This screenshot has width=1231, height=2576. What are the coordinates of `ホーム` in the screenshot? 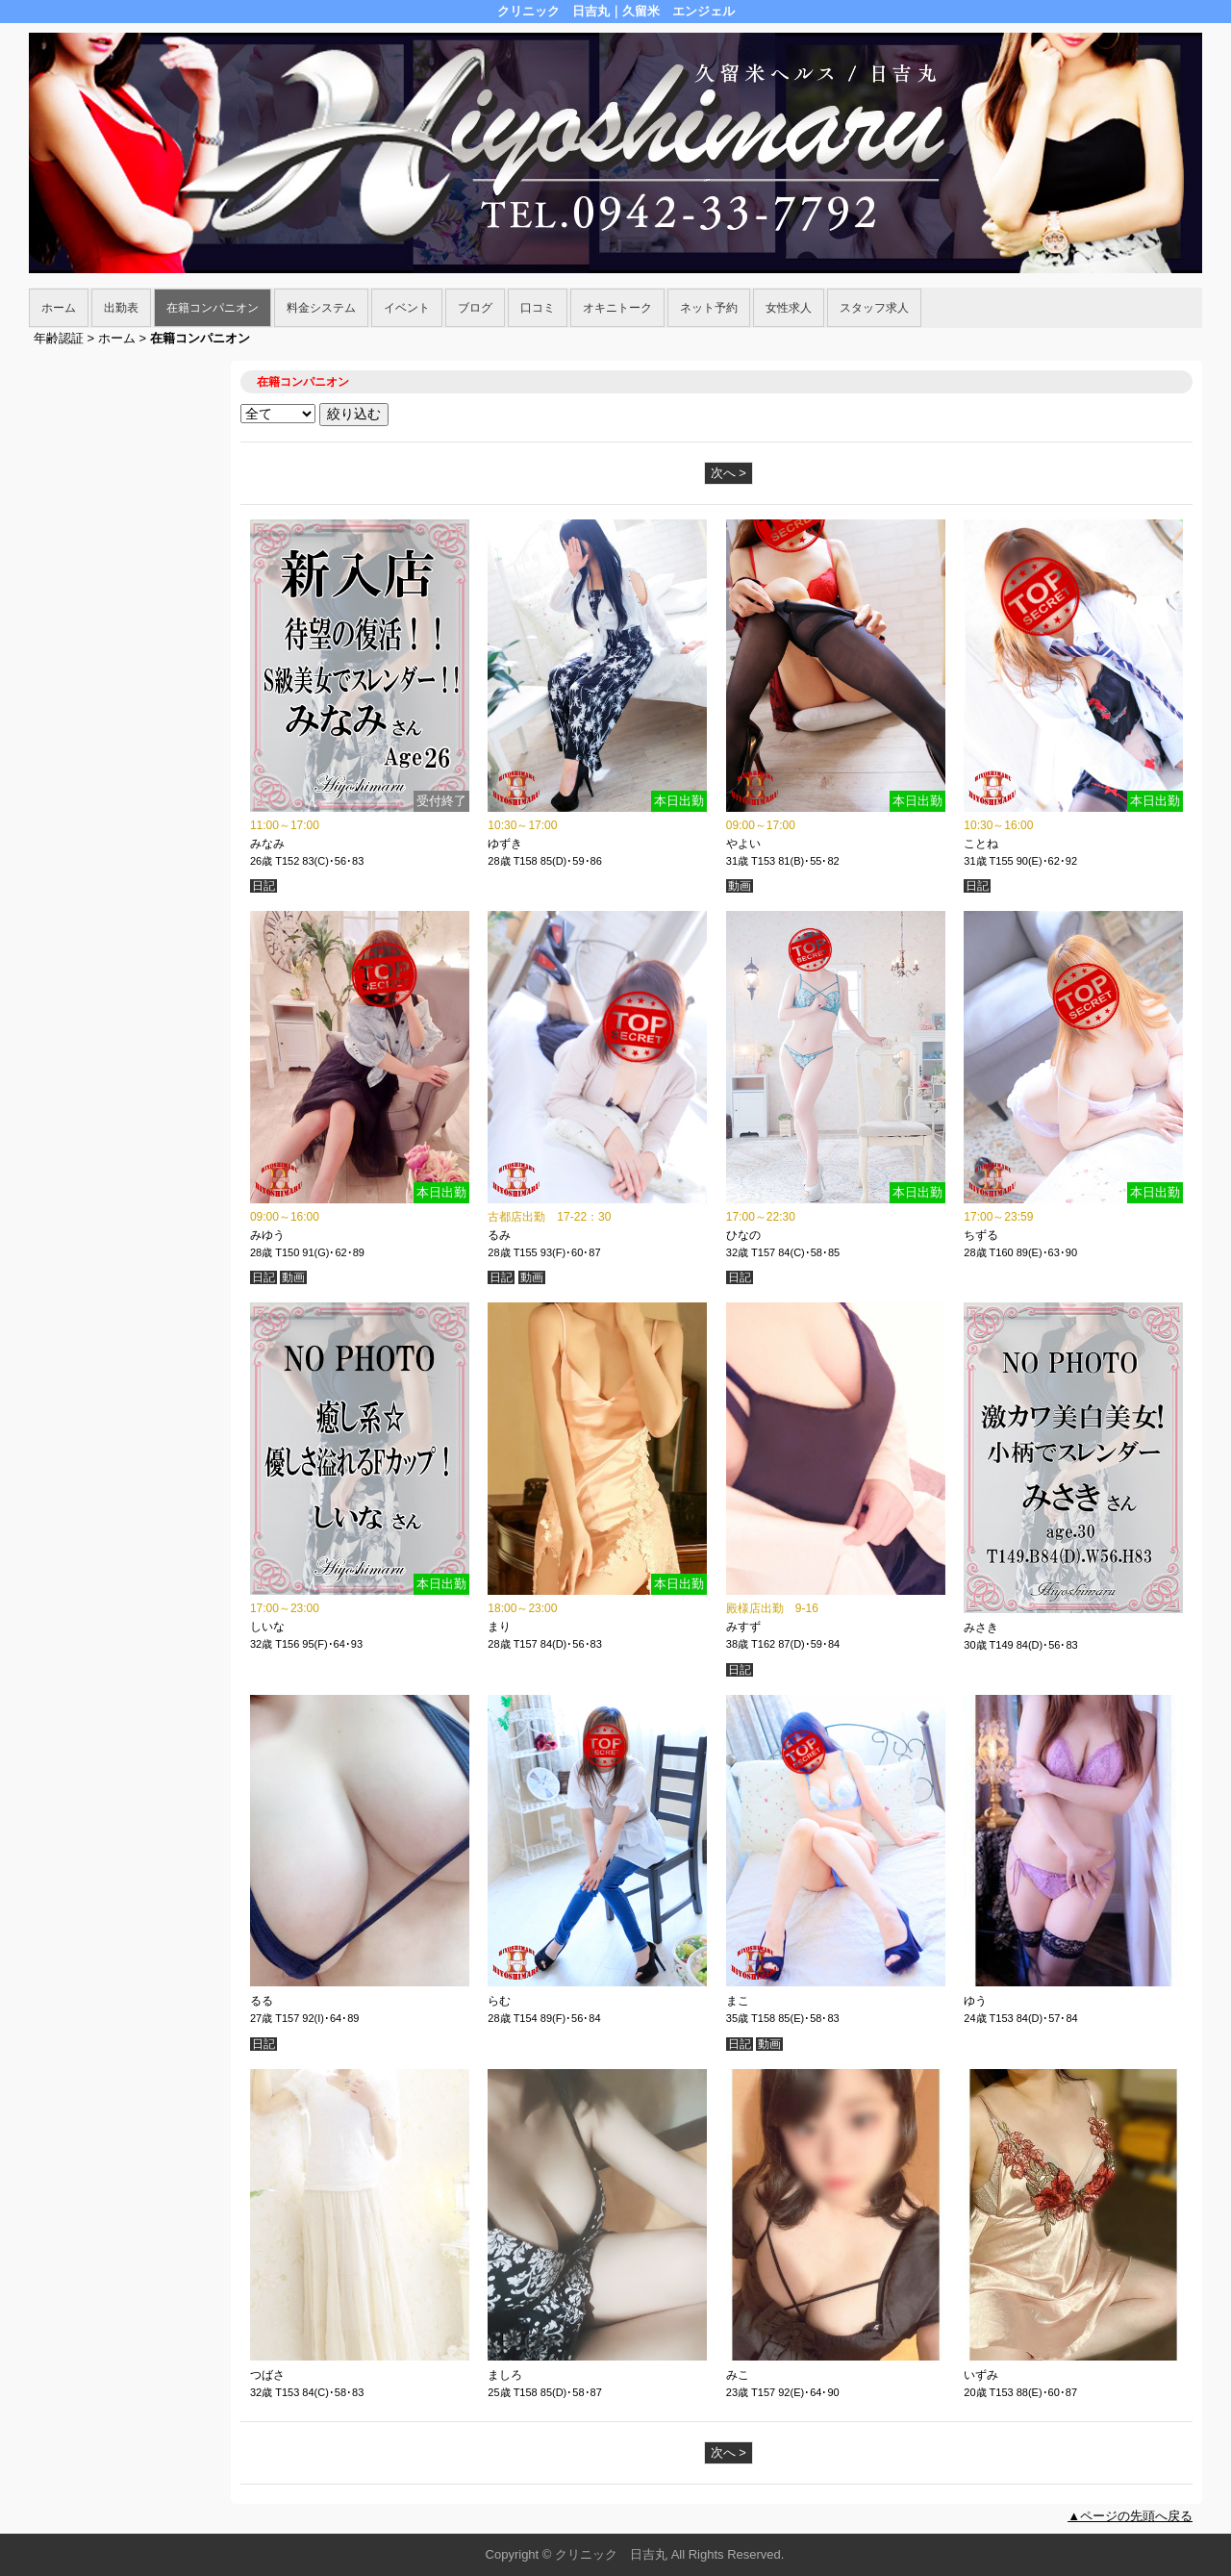 It's located at (58, 308).